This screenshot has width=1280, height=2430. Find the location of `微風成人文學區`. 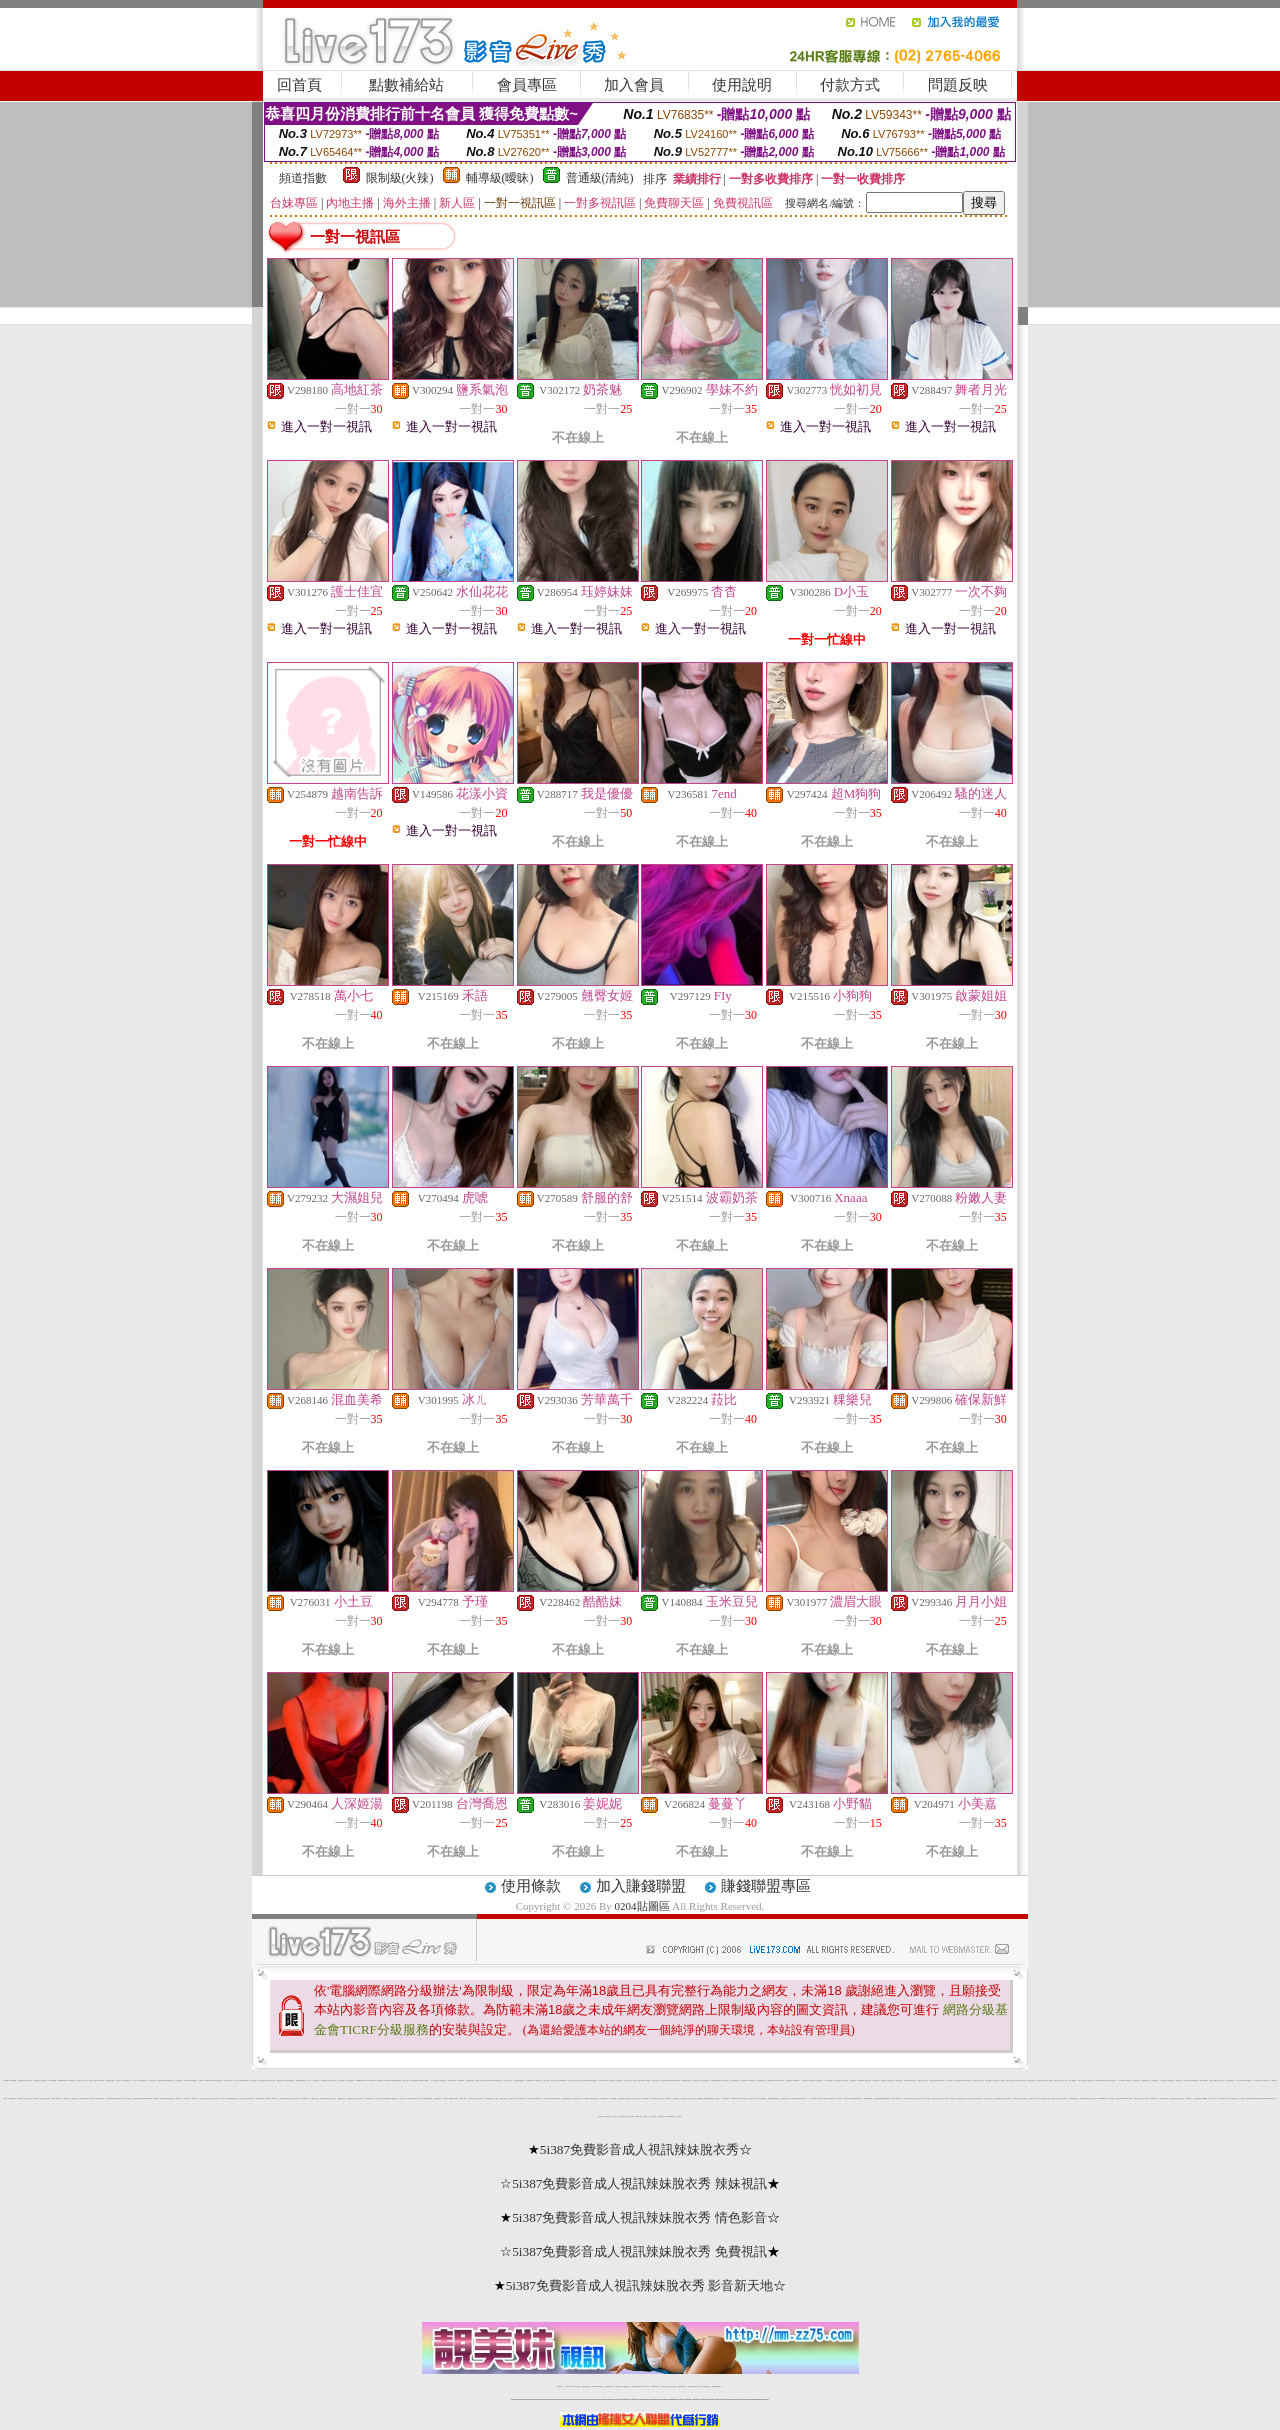

微風成人文學區 is located at coordinates (1004, 2080).